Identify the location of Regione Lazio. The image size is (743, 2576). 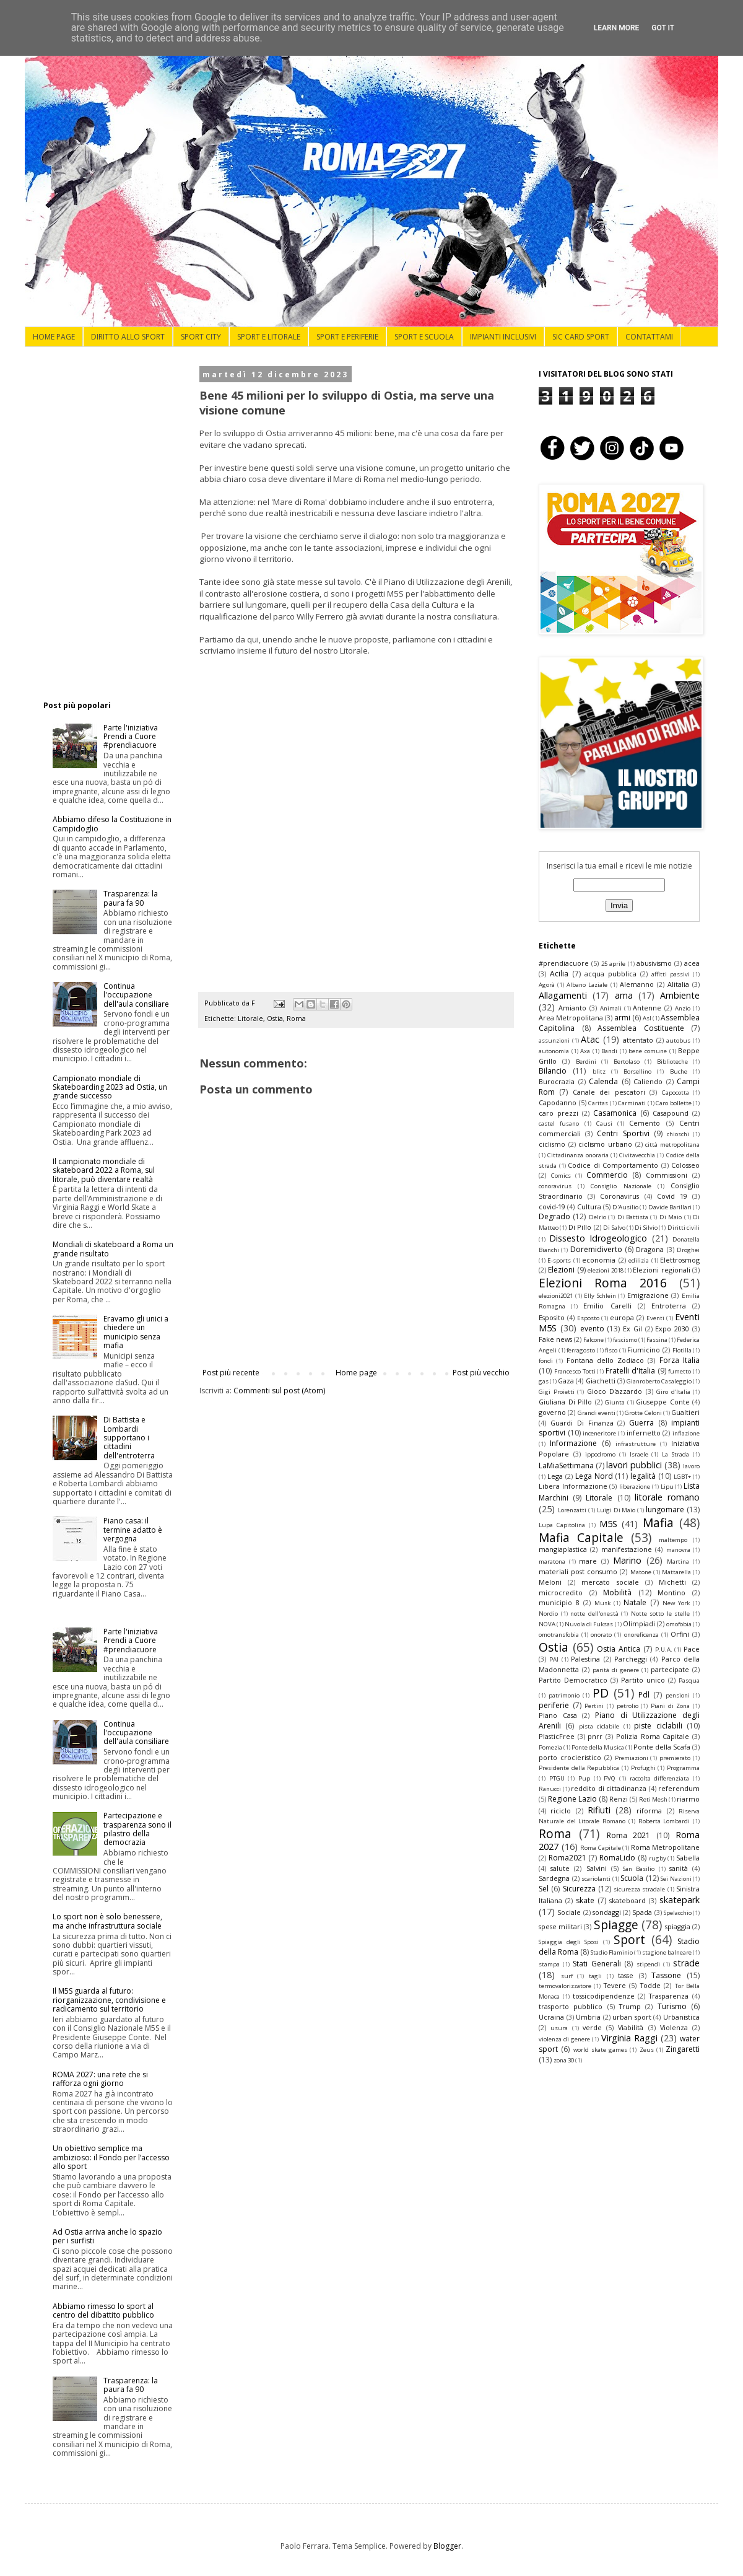
(572, 1799).